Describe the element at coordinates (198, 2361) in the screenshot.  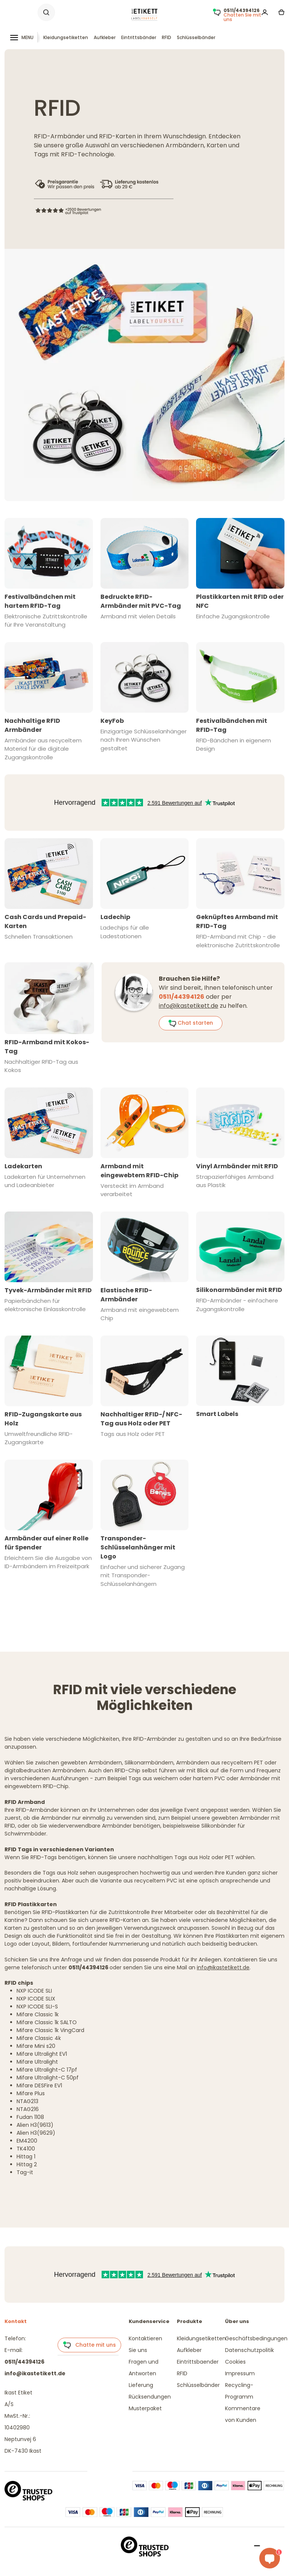
I see `Eintrittsbaender` at that location.